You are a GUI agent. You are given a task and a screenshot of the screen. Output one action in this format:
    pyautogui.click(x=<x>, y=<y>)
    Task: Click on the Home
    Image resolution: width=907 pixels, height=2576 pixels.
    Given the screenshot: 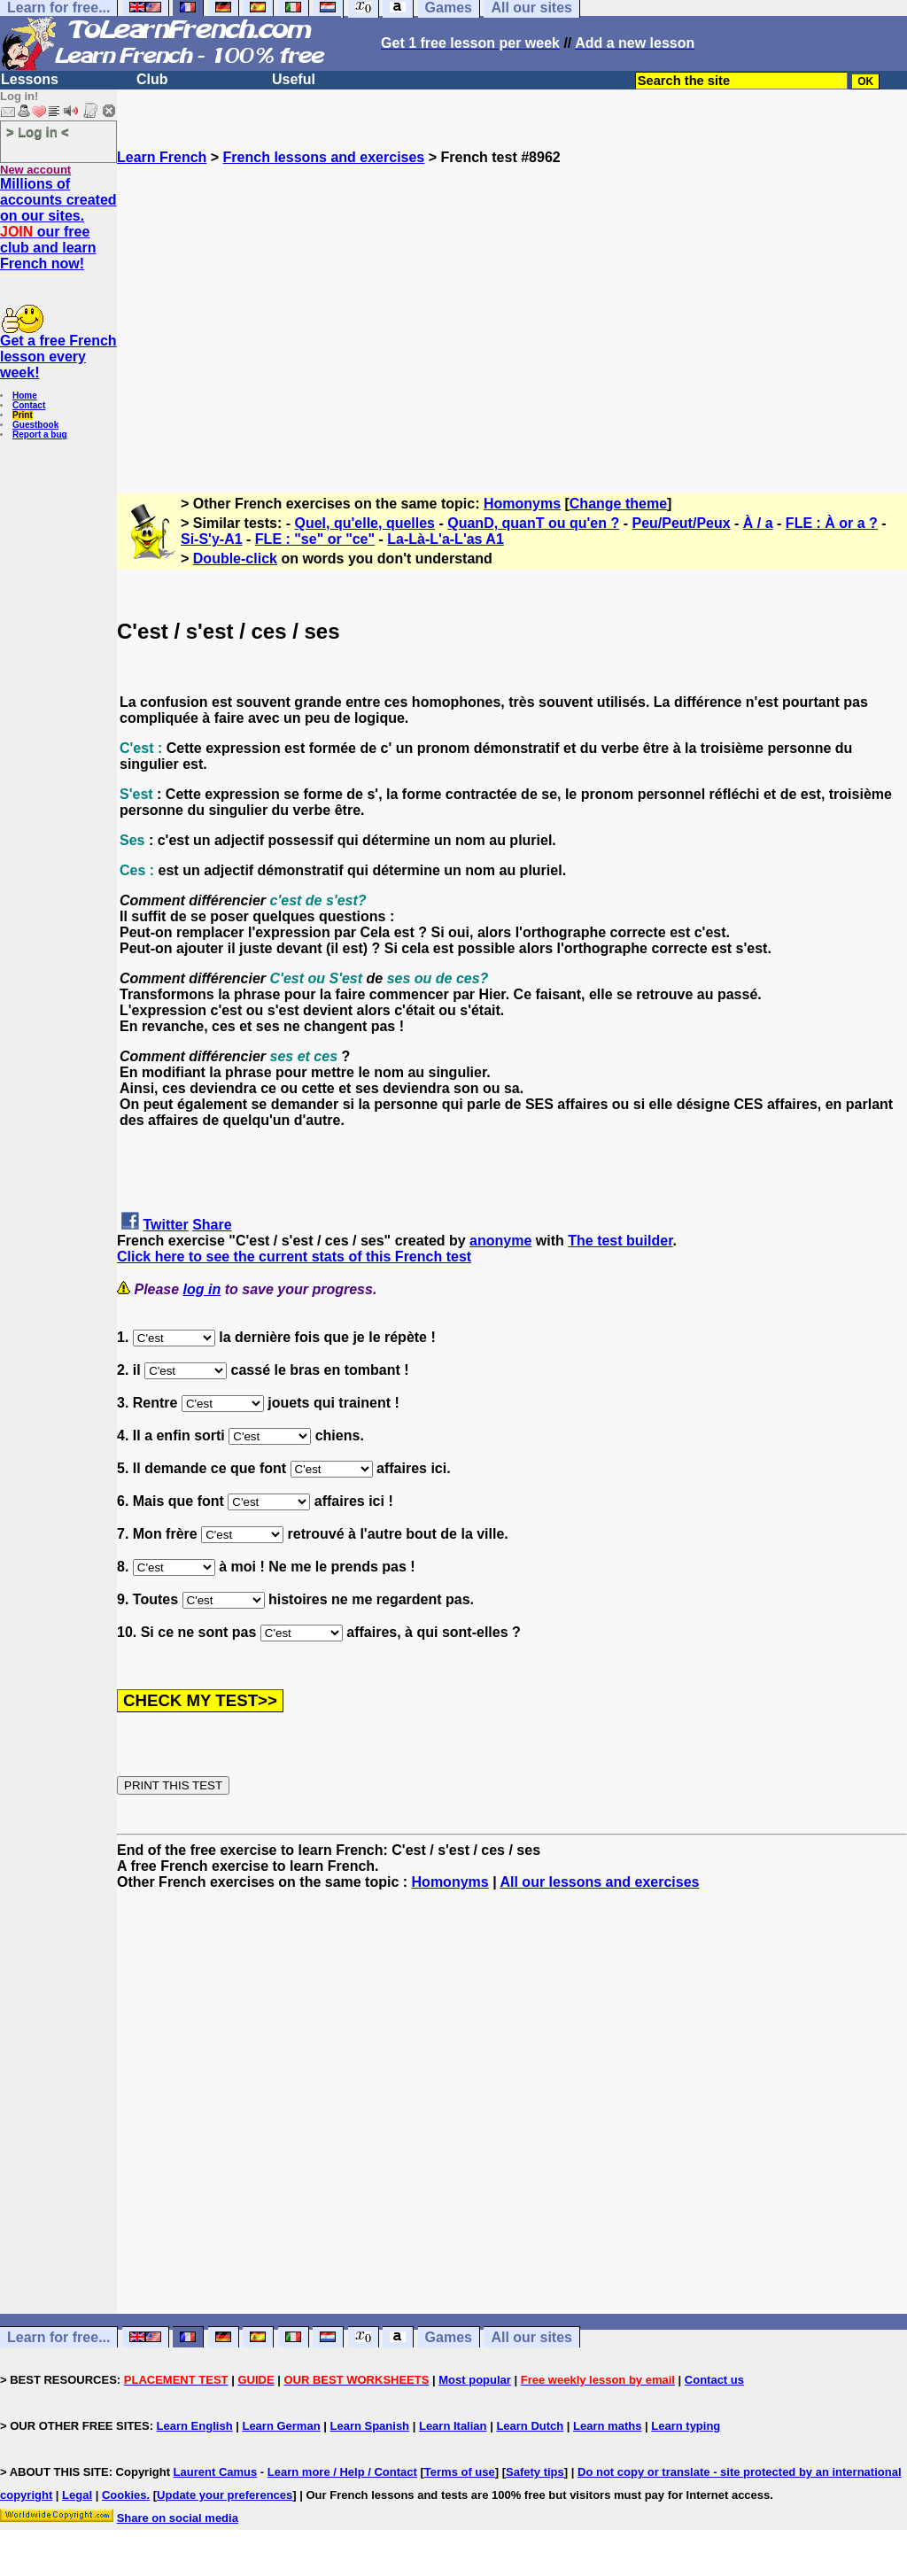 What is the action you would take?
    pyautogui.click(x=24, y=395)
    